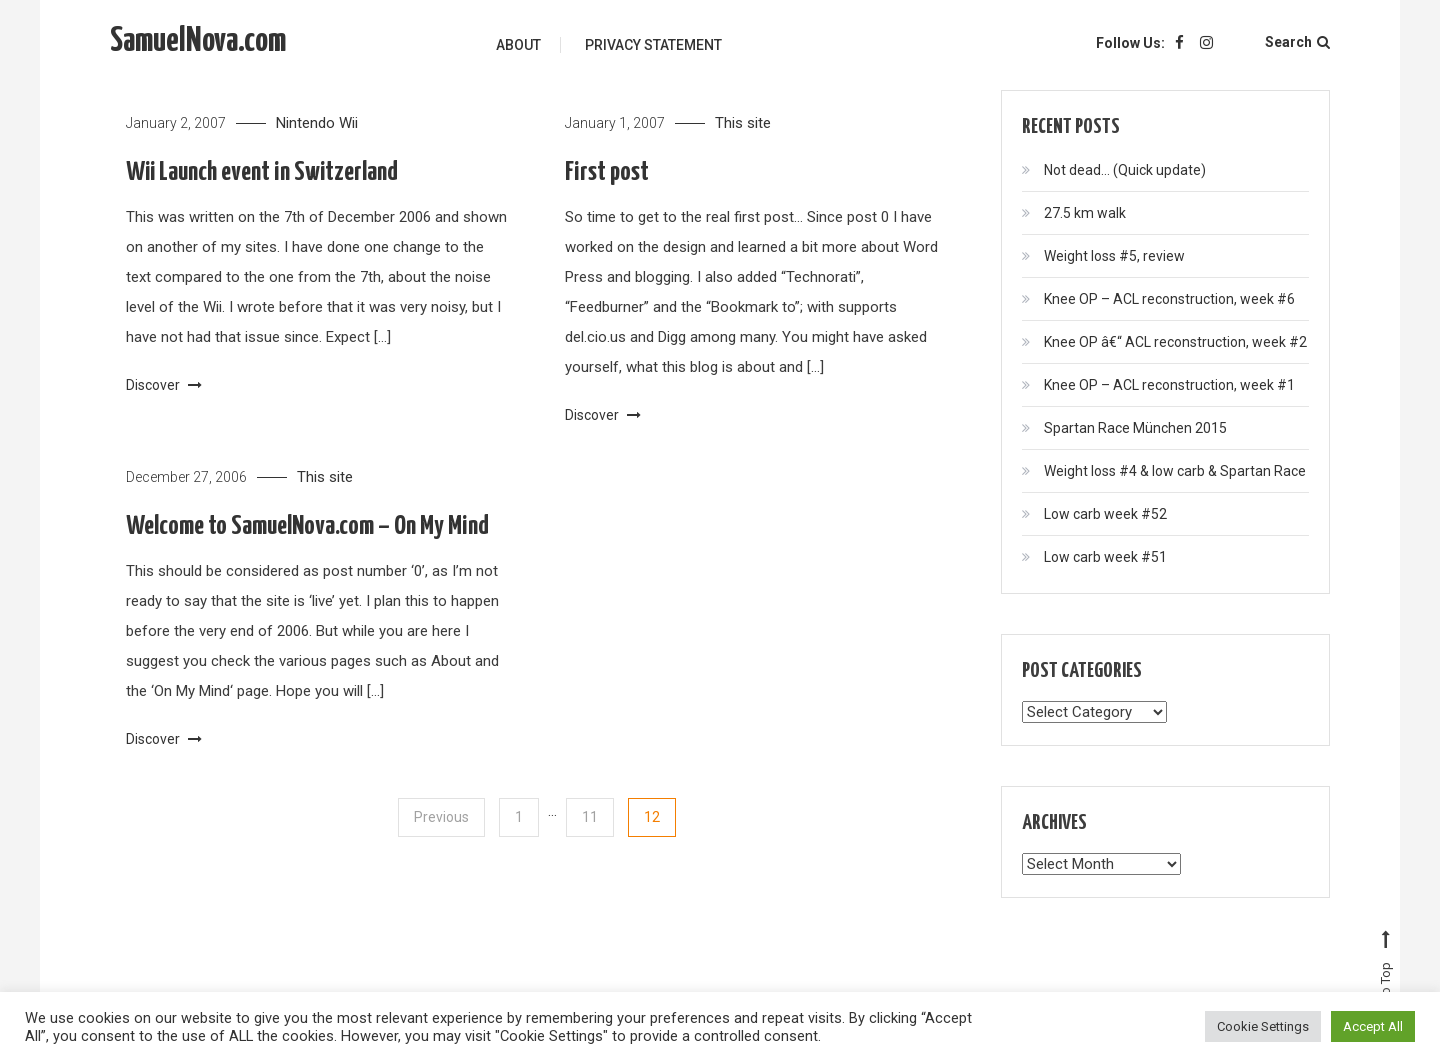 The image size is (1440, 1061). I want to click on SamuelNova.com, so click(198, 41).